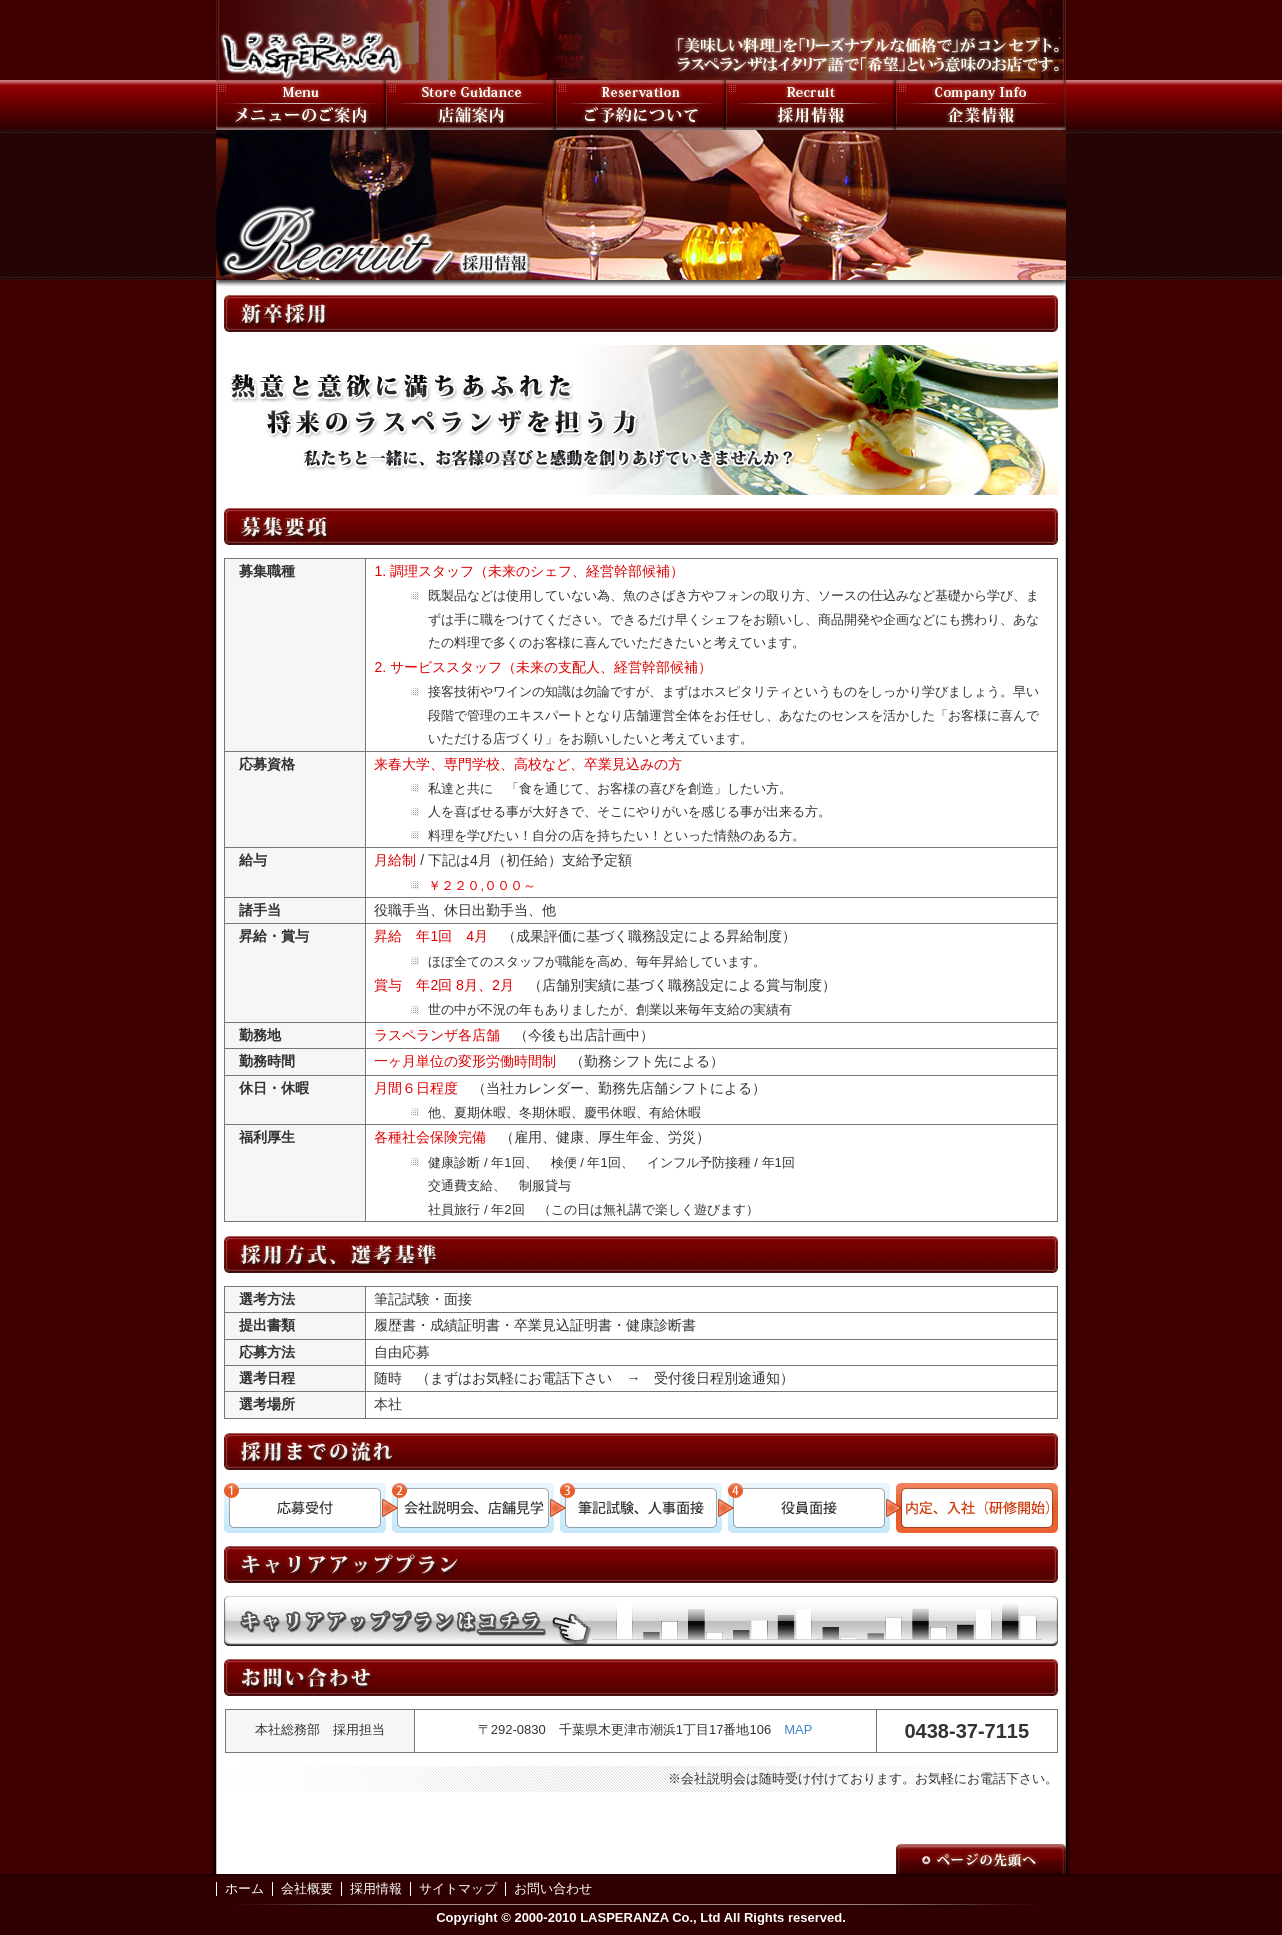 The image size is (1282, 1935). What do you see at coordinates (811, 105) in the screenshot?
I see `採用情報` at bounding box center [811, 105].